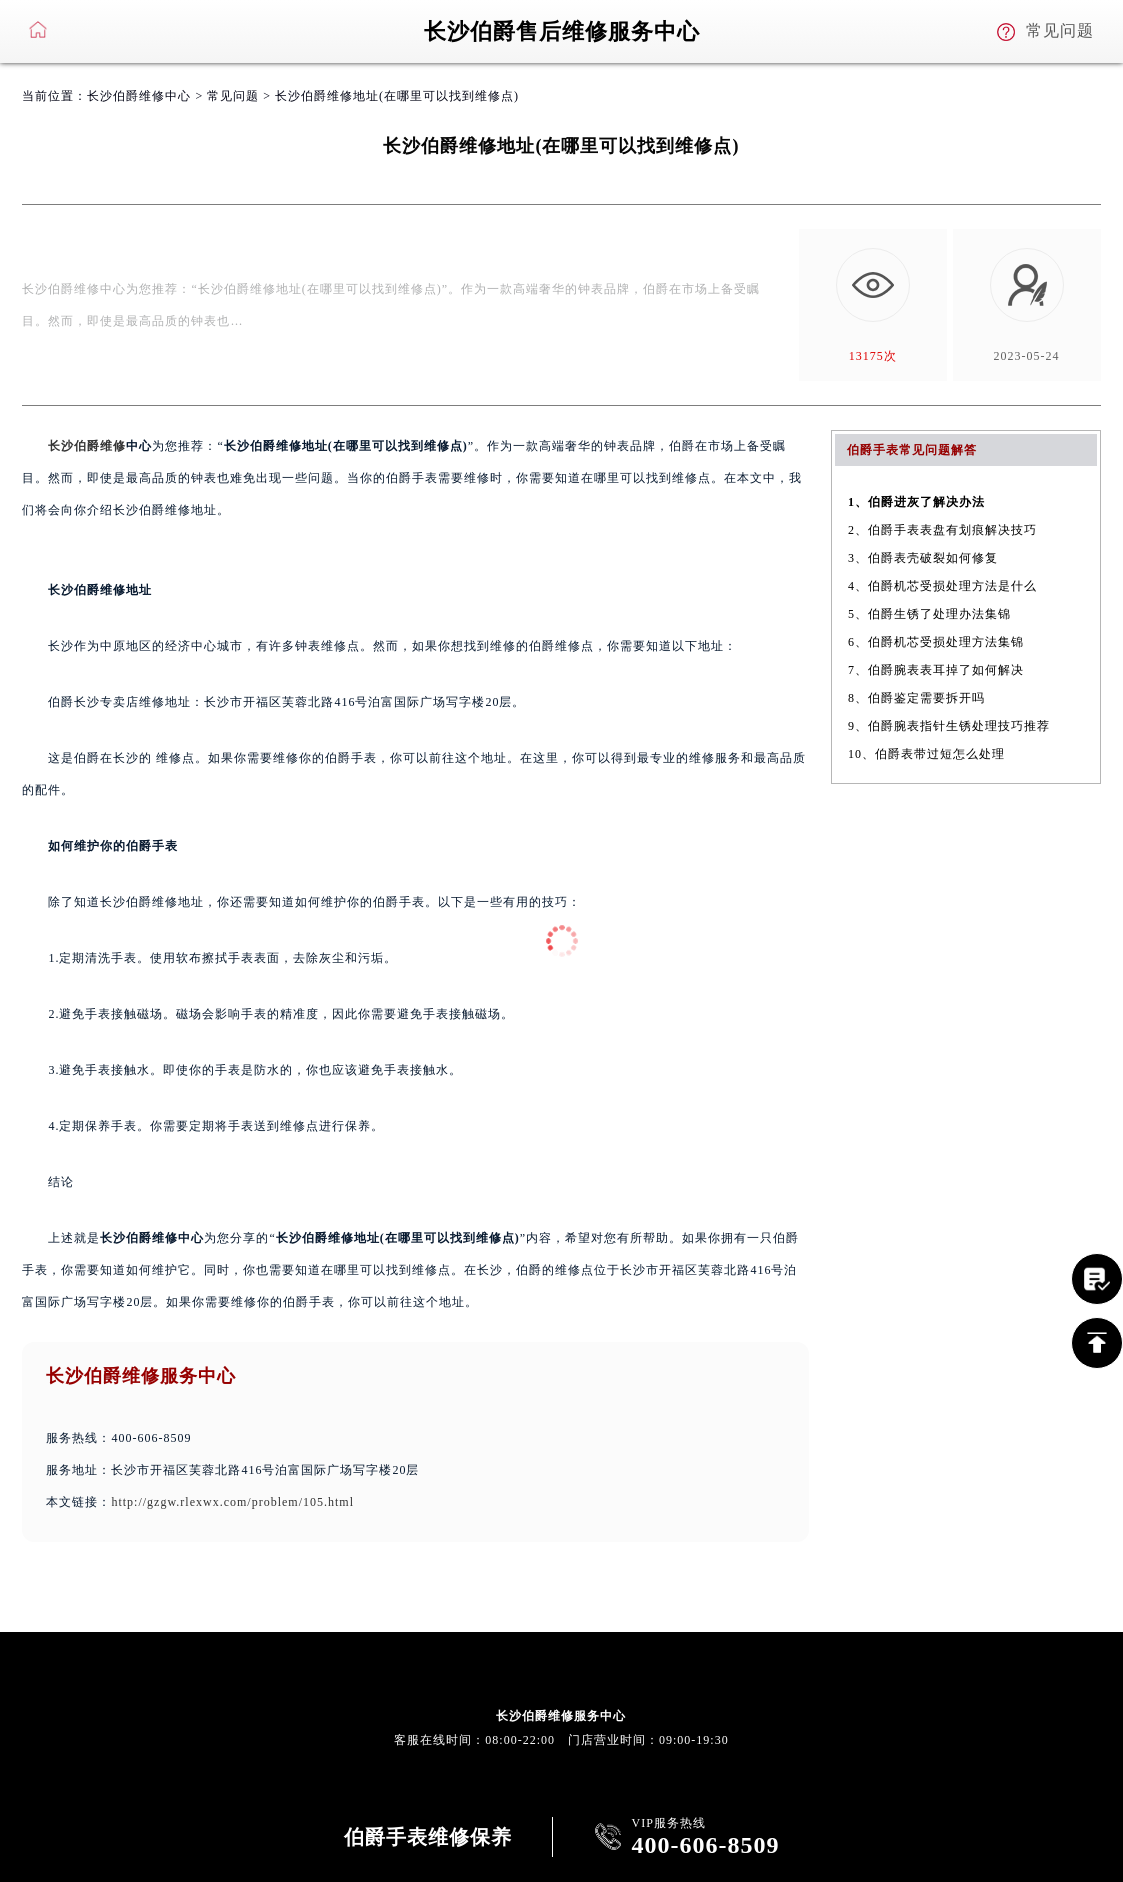  I want to click on 6、伯爵机芯受损处理方法集锦, so click(936, 642).